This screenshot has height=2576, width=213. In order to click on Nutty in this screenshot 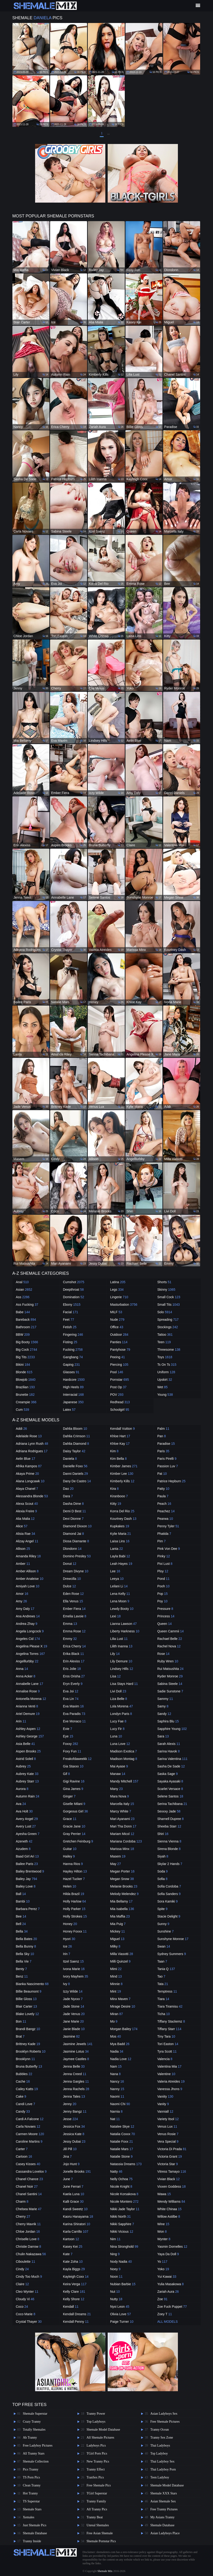, I will do `click(116, 2299)`.